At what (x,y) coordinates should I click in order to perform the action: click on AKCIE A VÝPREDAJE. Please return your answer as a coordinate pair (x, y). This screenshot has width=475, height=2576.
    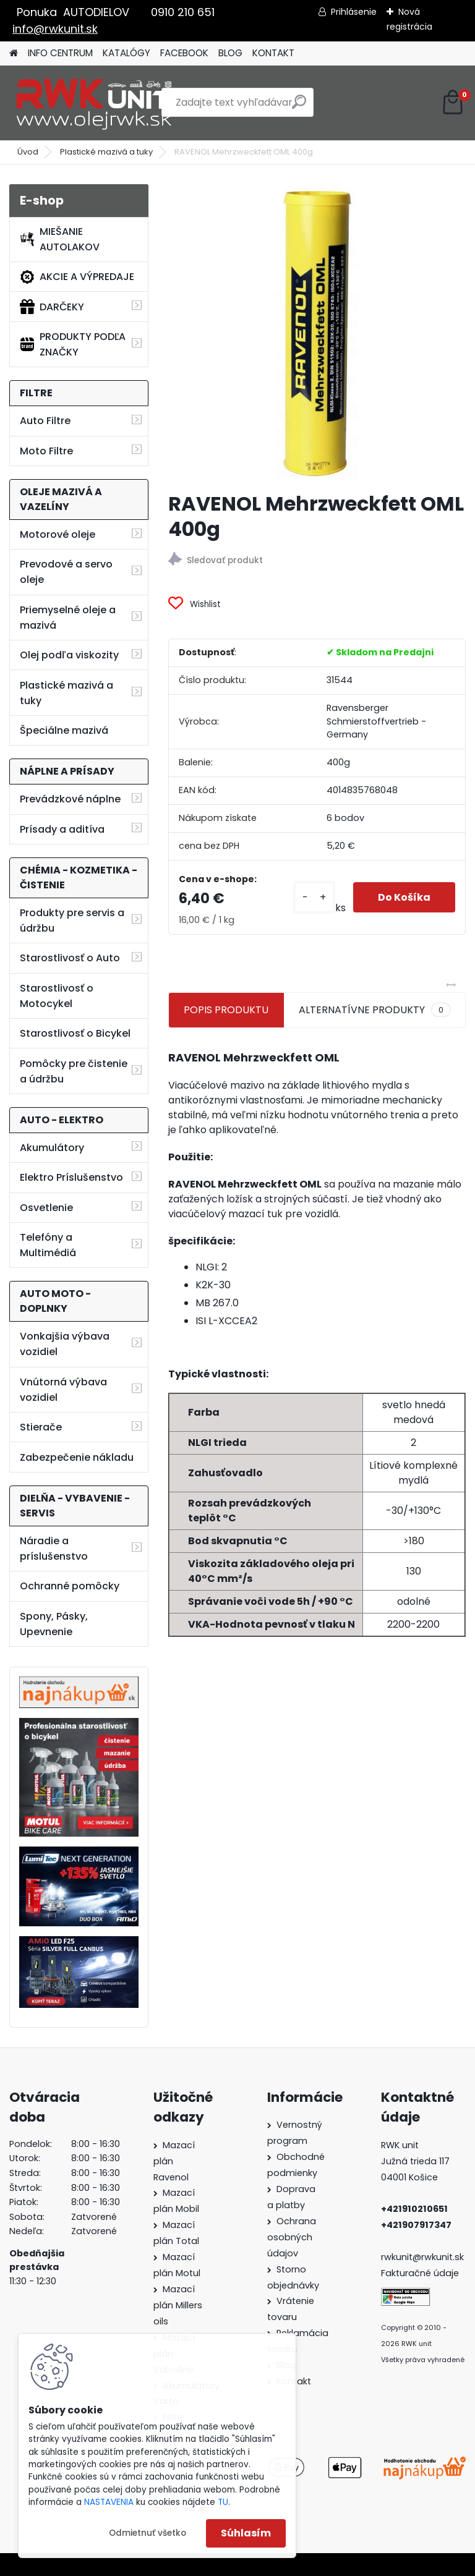
    Looking at the image, I should click on (77, 277).